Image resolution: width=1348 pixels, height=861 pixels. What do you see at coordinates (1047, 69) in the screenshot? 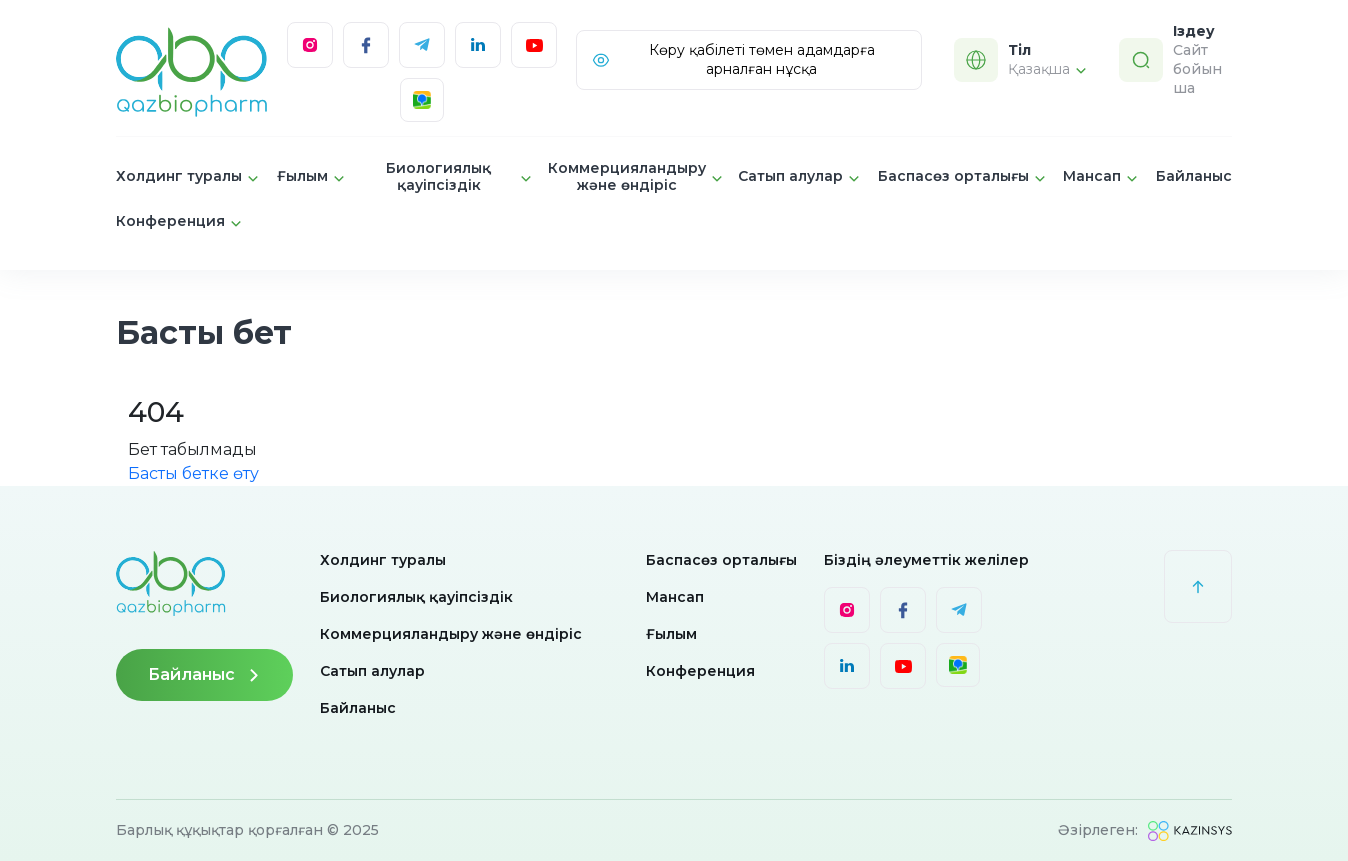
I see `Қазақша` at bounding box center [1047, 69].